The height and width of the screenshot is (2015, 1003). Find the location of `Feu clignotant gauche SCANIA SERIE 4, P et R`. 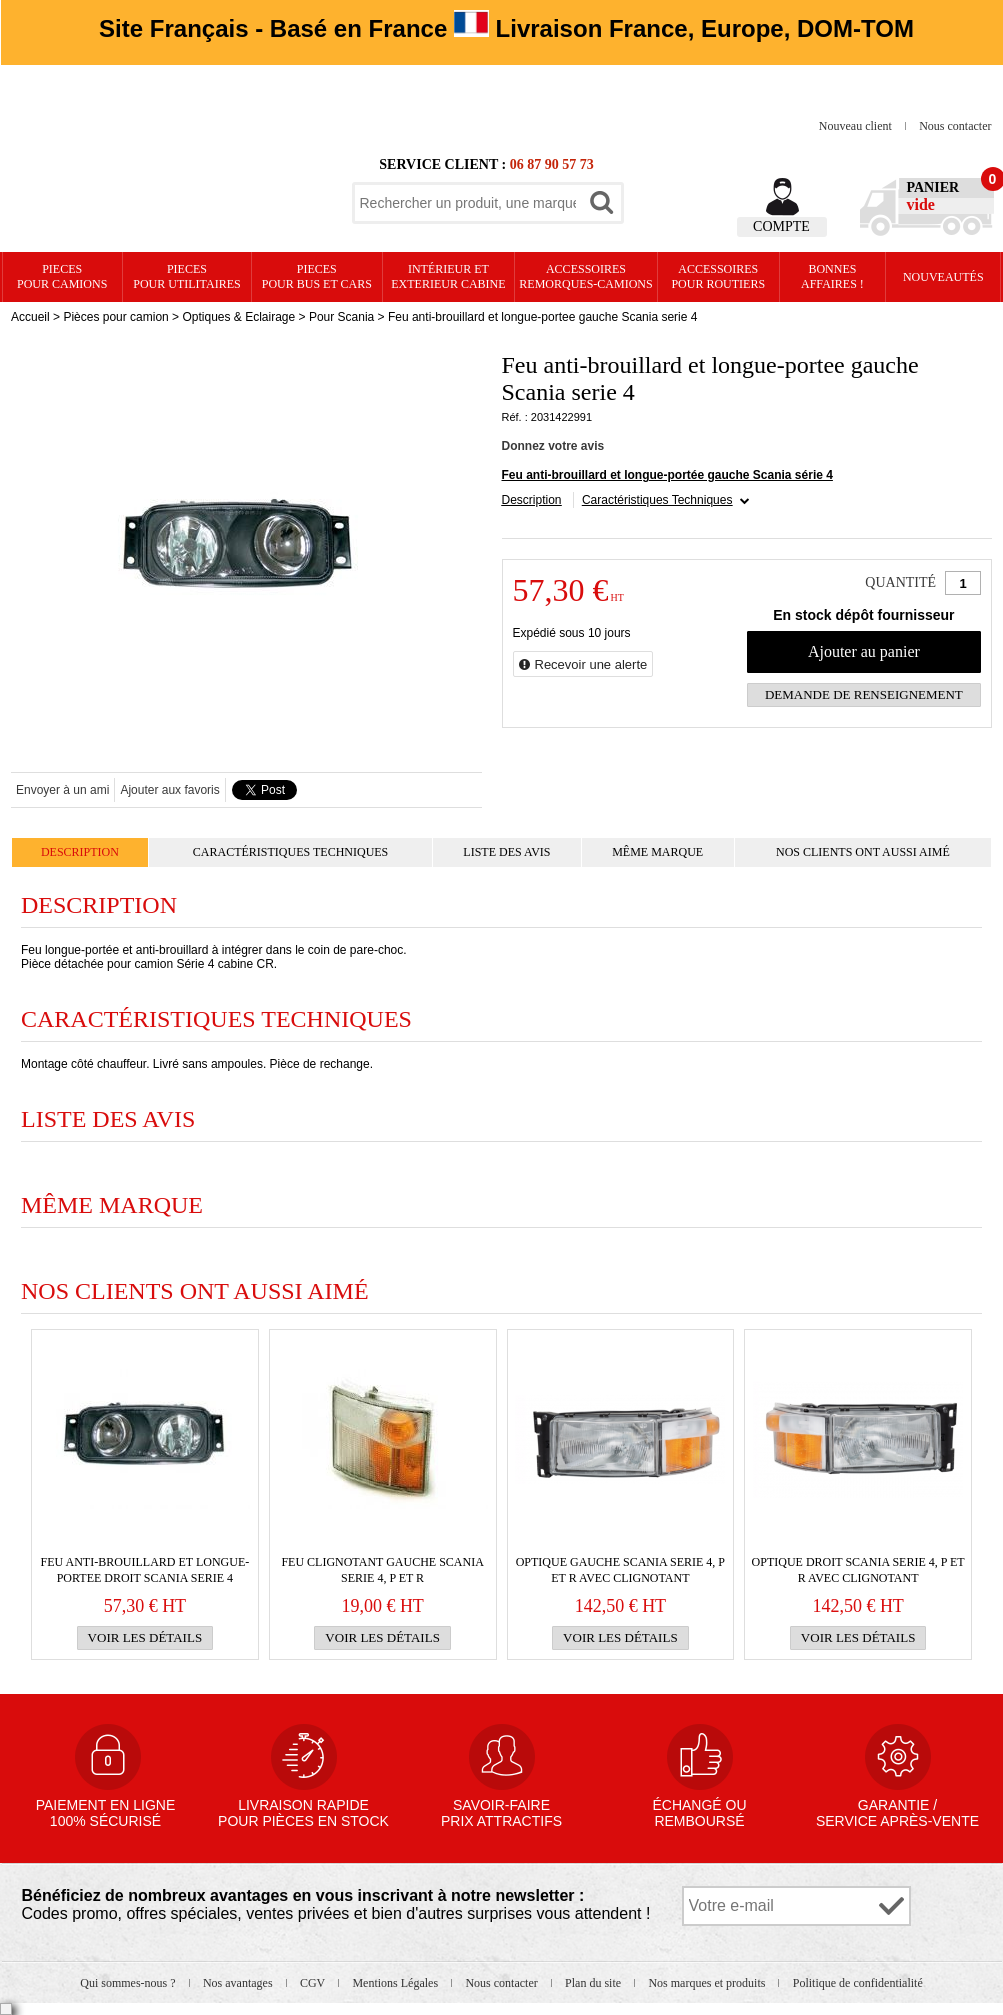

Feu clignotant gauche SCANIA SERIE 4, P et R is located at coordinates (382, 1570).